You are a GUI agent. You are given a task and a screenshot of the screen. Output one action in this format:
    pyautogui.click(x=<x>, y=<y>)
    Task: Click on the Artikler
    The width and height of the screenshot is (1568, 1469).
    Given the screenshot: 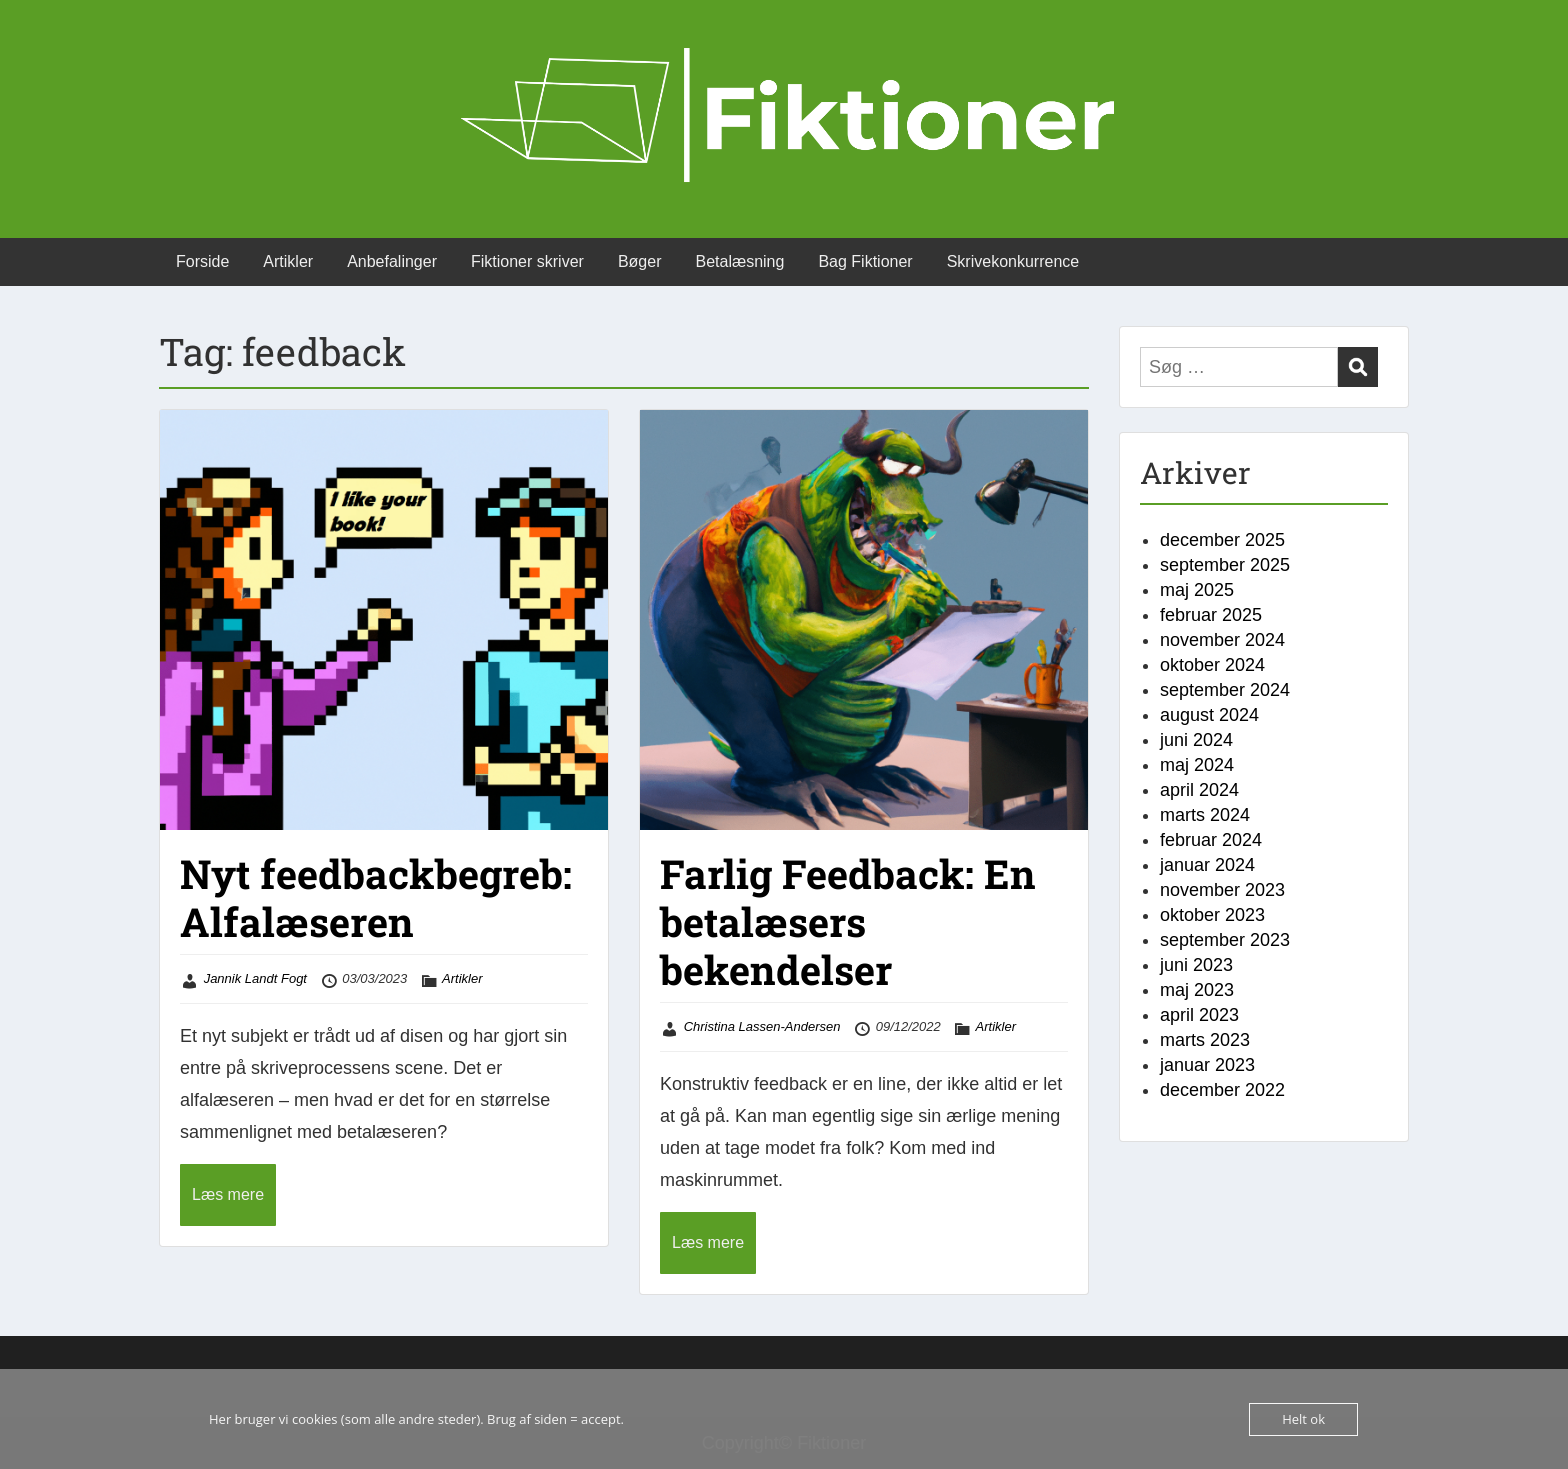 What is the action you would take?
    pyautogui.click(x=288, y=261)
    